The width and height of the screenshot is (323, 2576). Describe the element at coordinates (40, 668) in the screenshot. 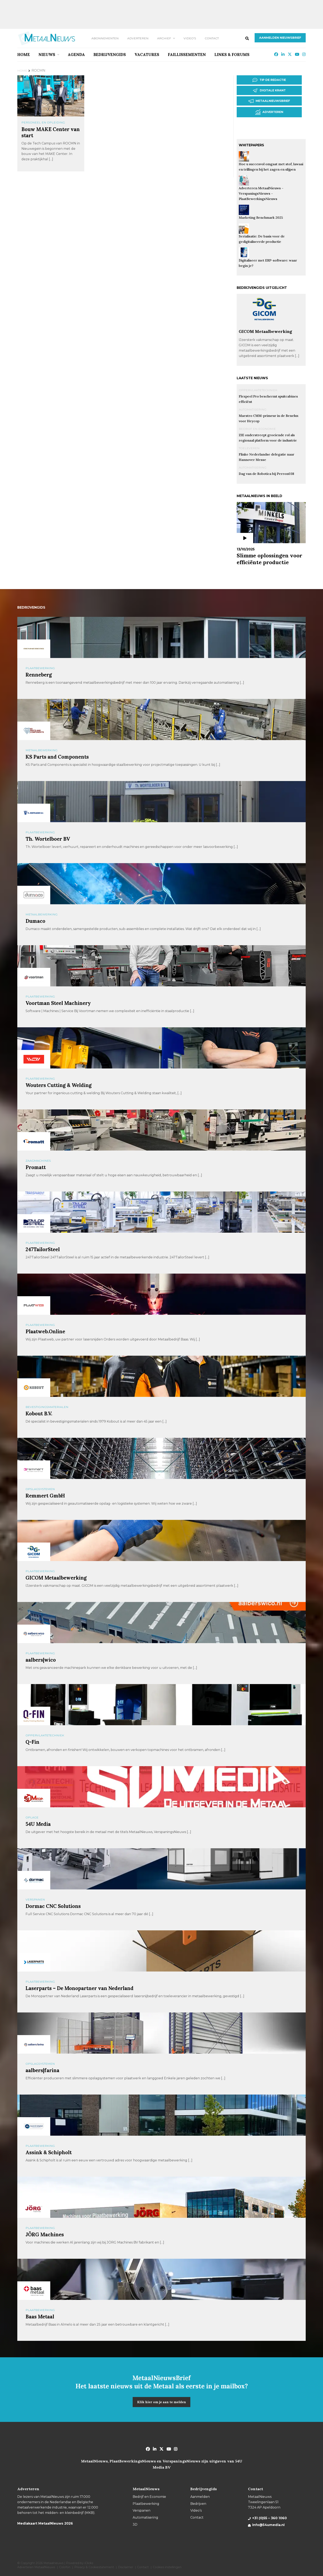

I see `Plaatbewerking` at that location.